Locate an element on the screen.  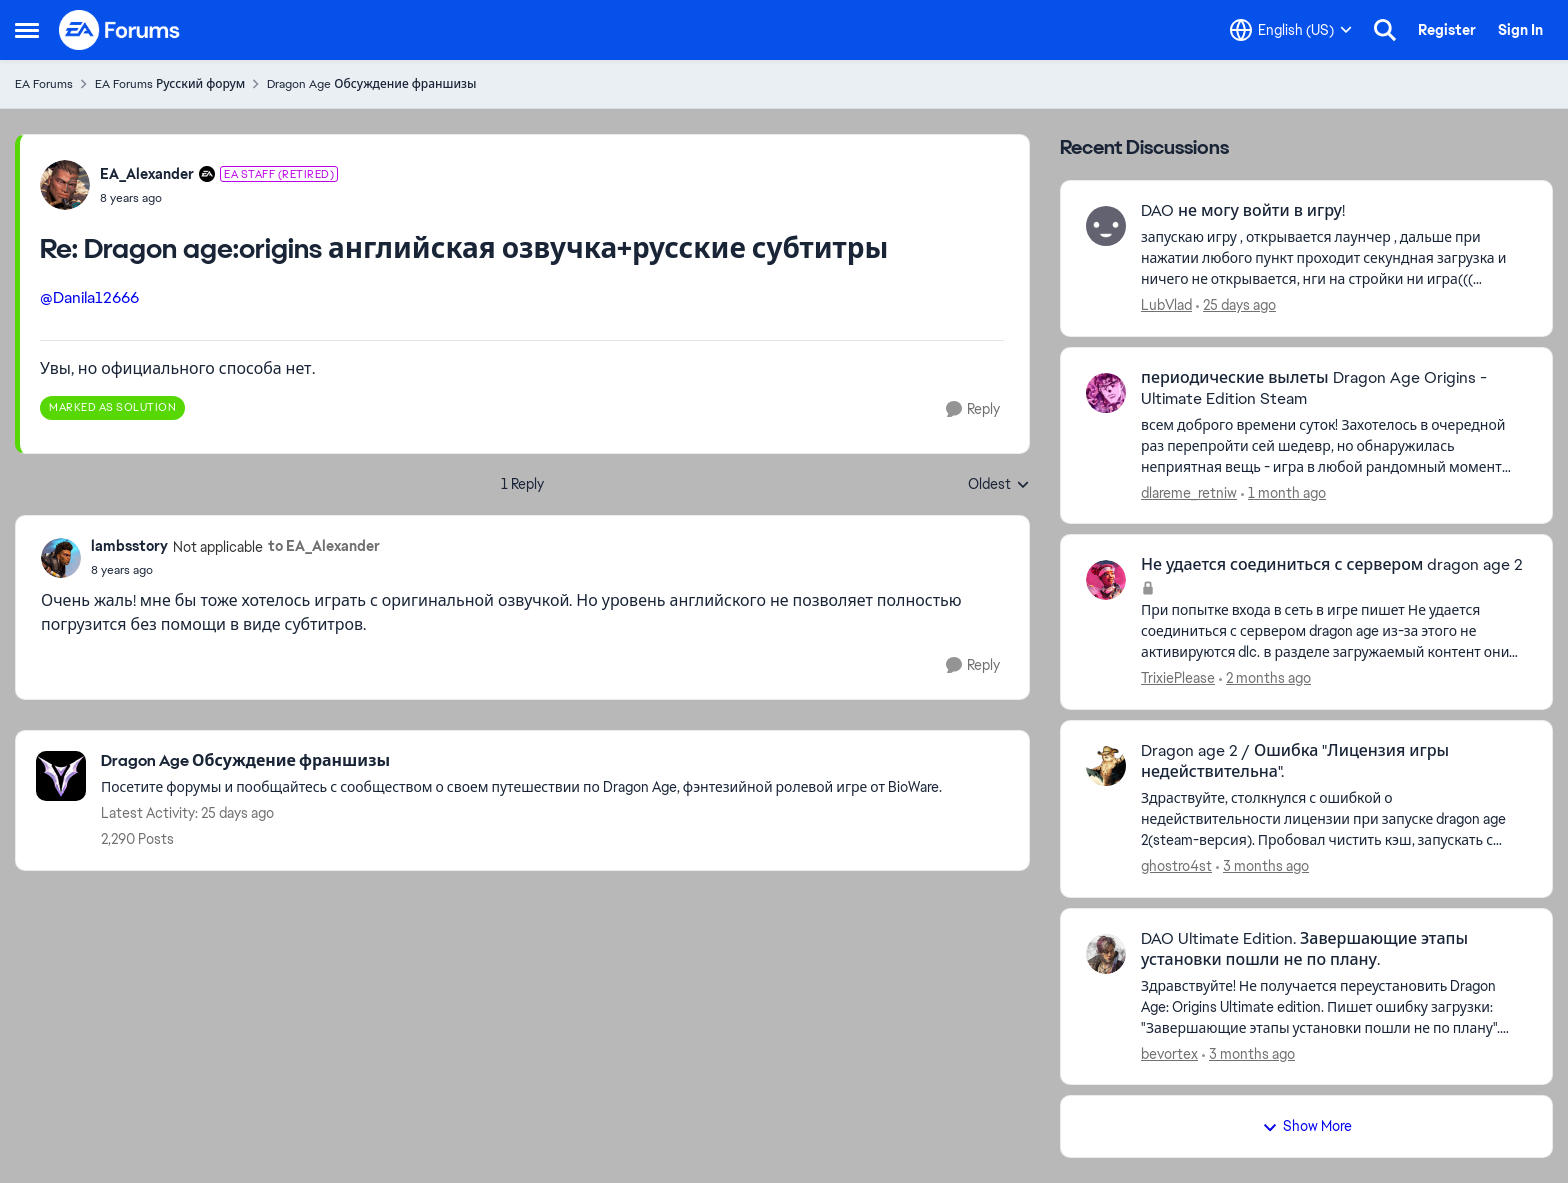
to EA_Alexander is located at coordinates (324, 546).